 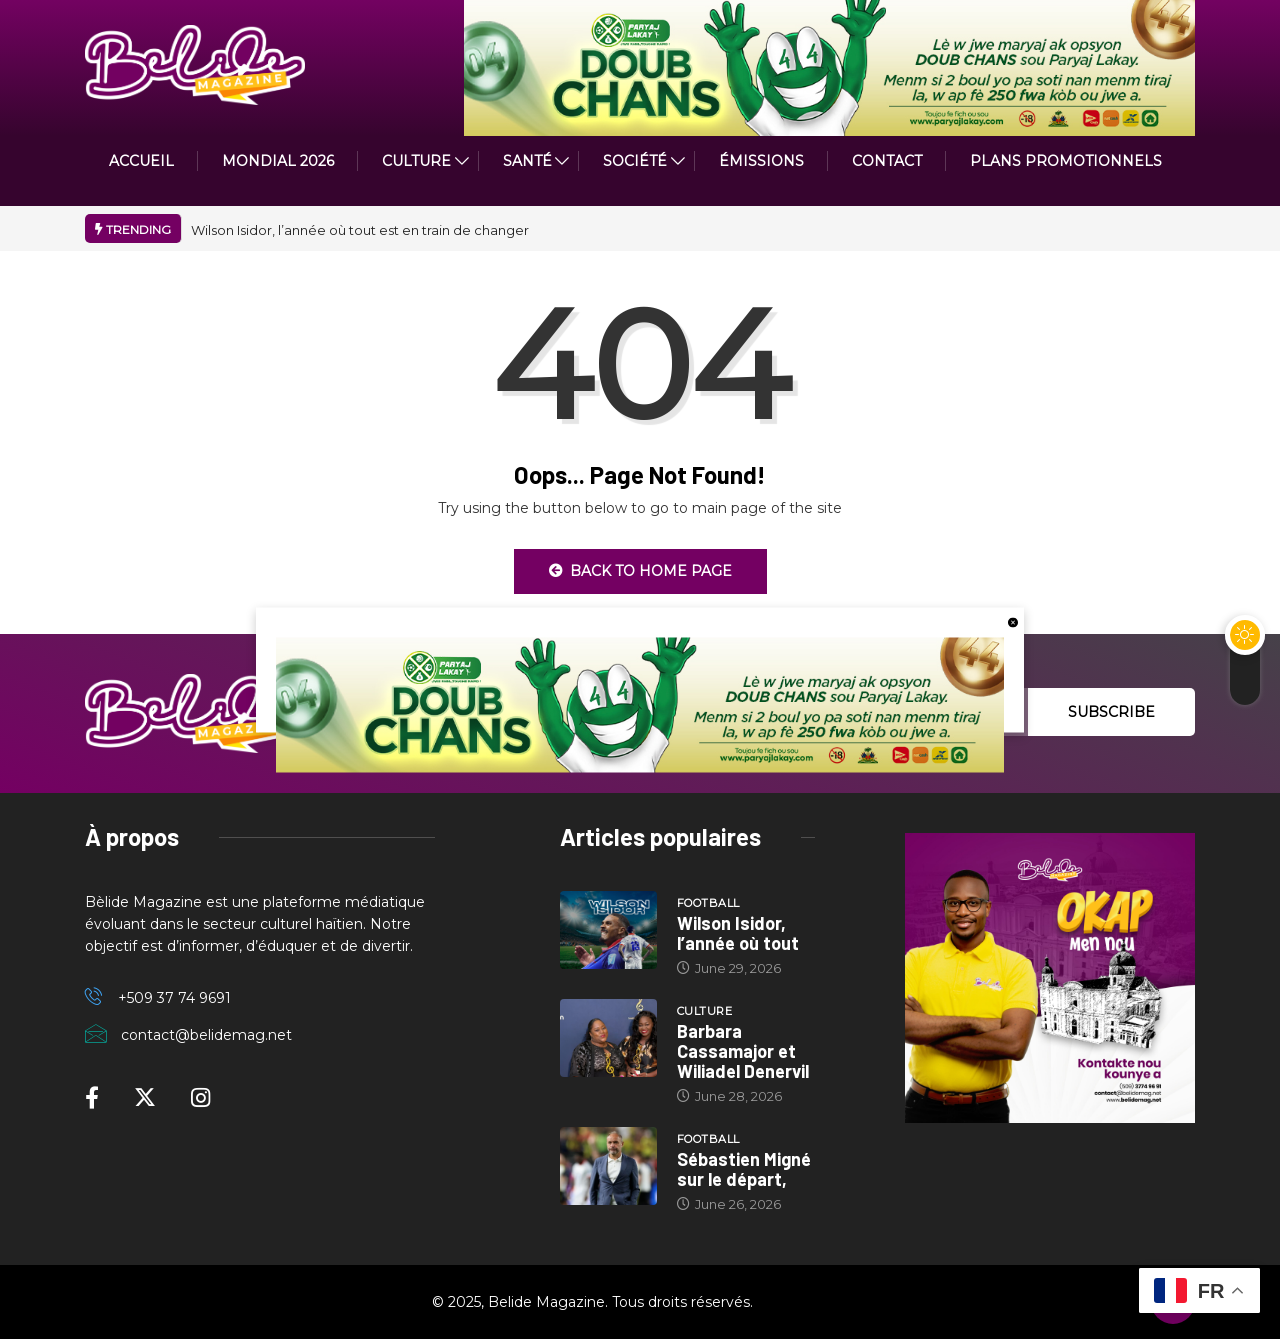 I want to click on ACCUEIL, so click(x=141, y=161).